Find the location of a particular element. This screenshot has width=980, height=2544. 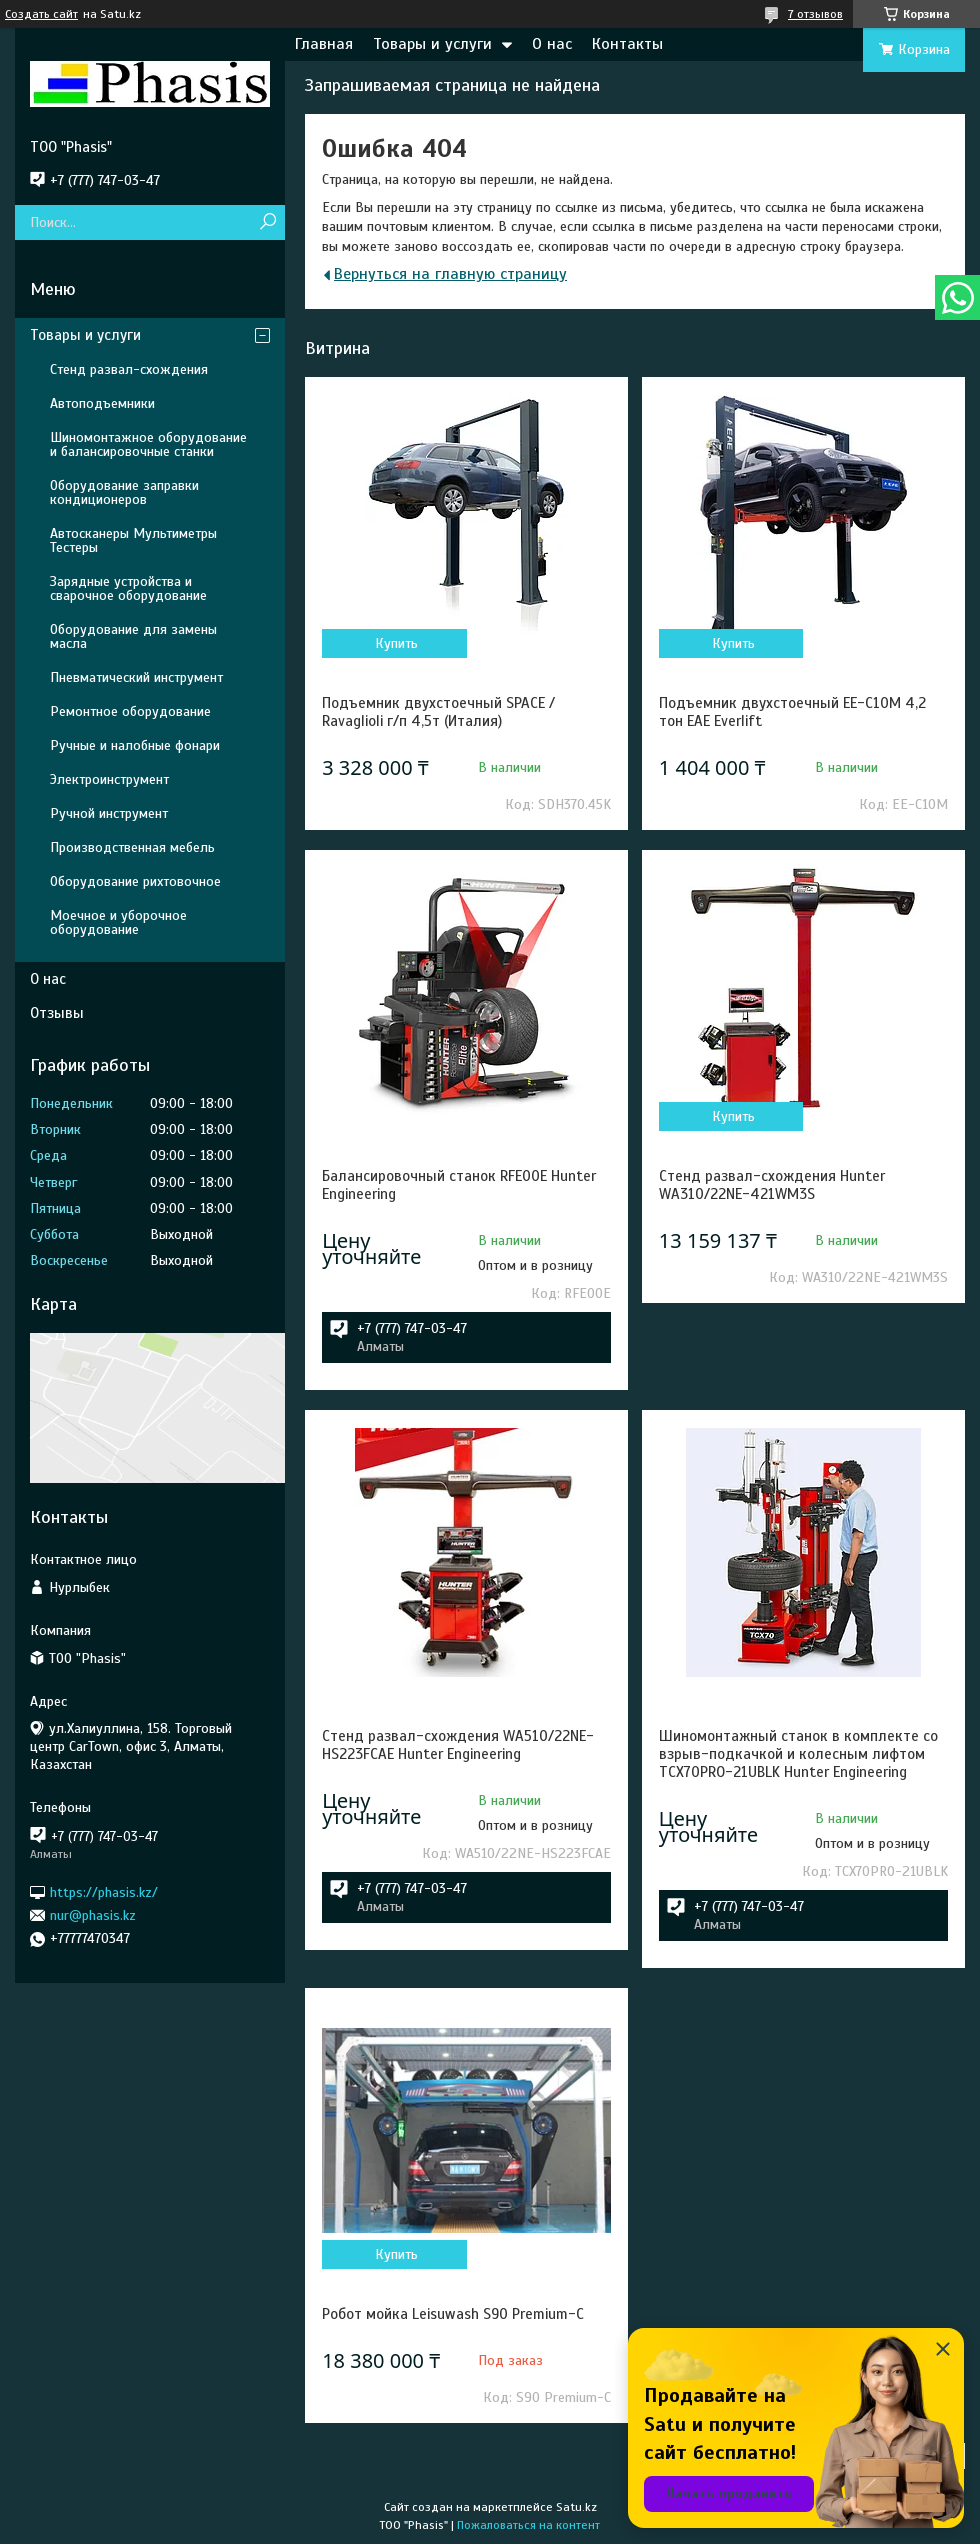

Ручные и налобные фонари is located at coordinates (135, 745).